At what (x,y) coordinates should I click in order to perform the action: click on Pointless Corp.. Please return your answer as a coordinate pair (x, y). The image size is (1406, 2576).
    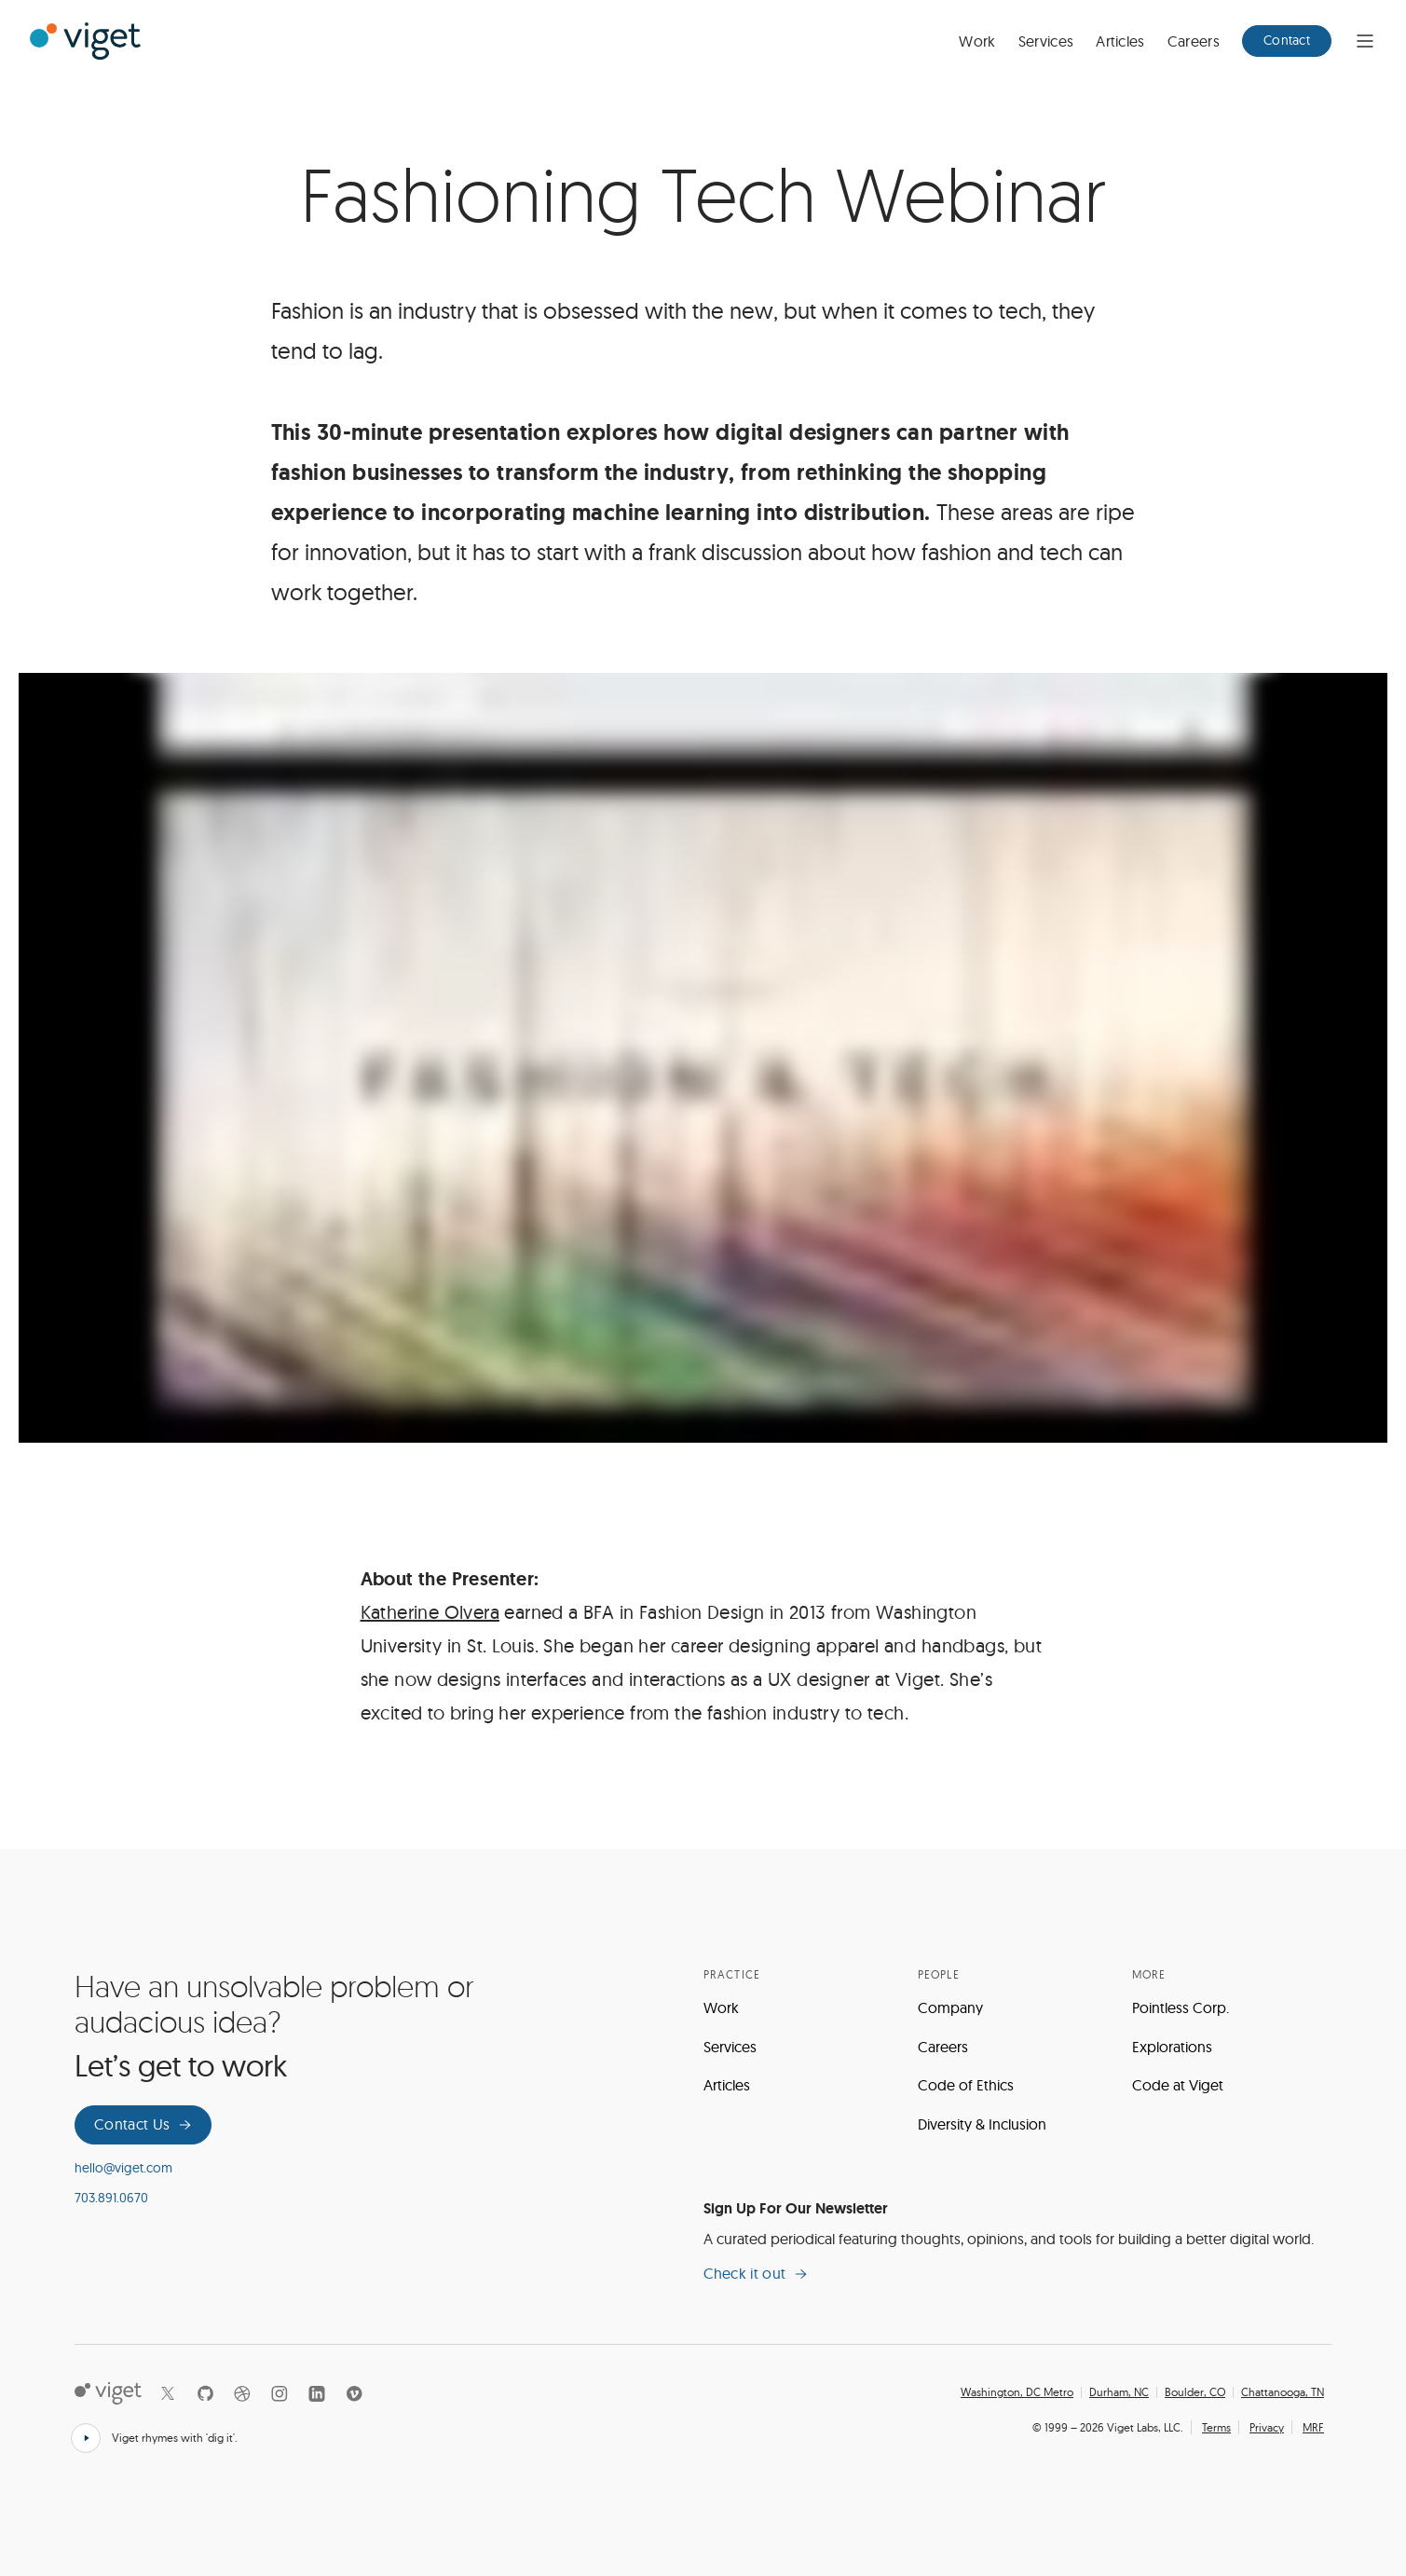
    Looking at the image, I should click on (1180, 2007).